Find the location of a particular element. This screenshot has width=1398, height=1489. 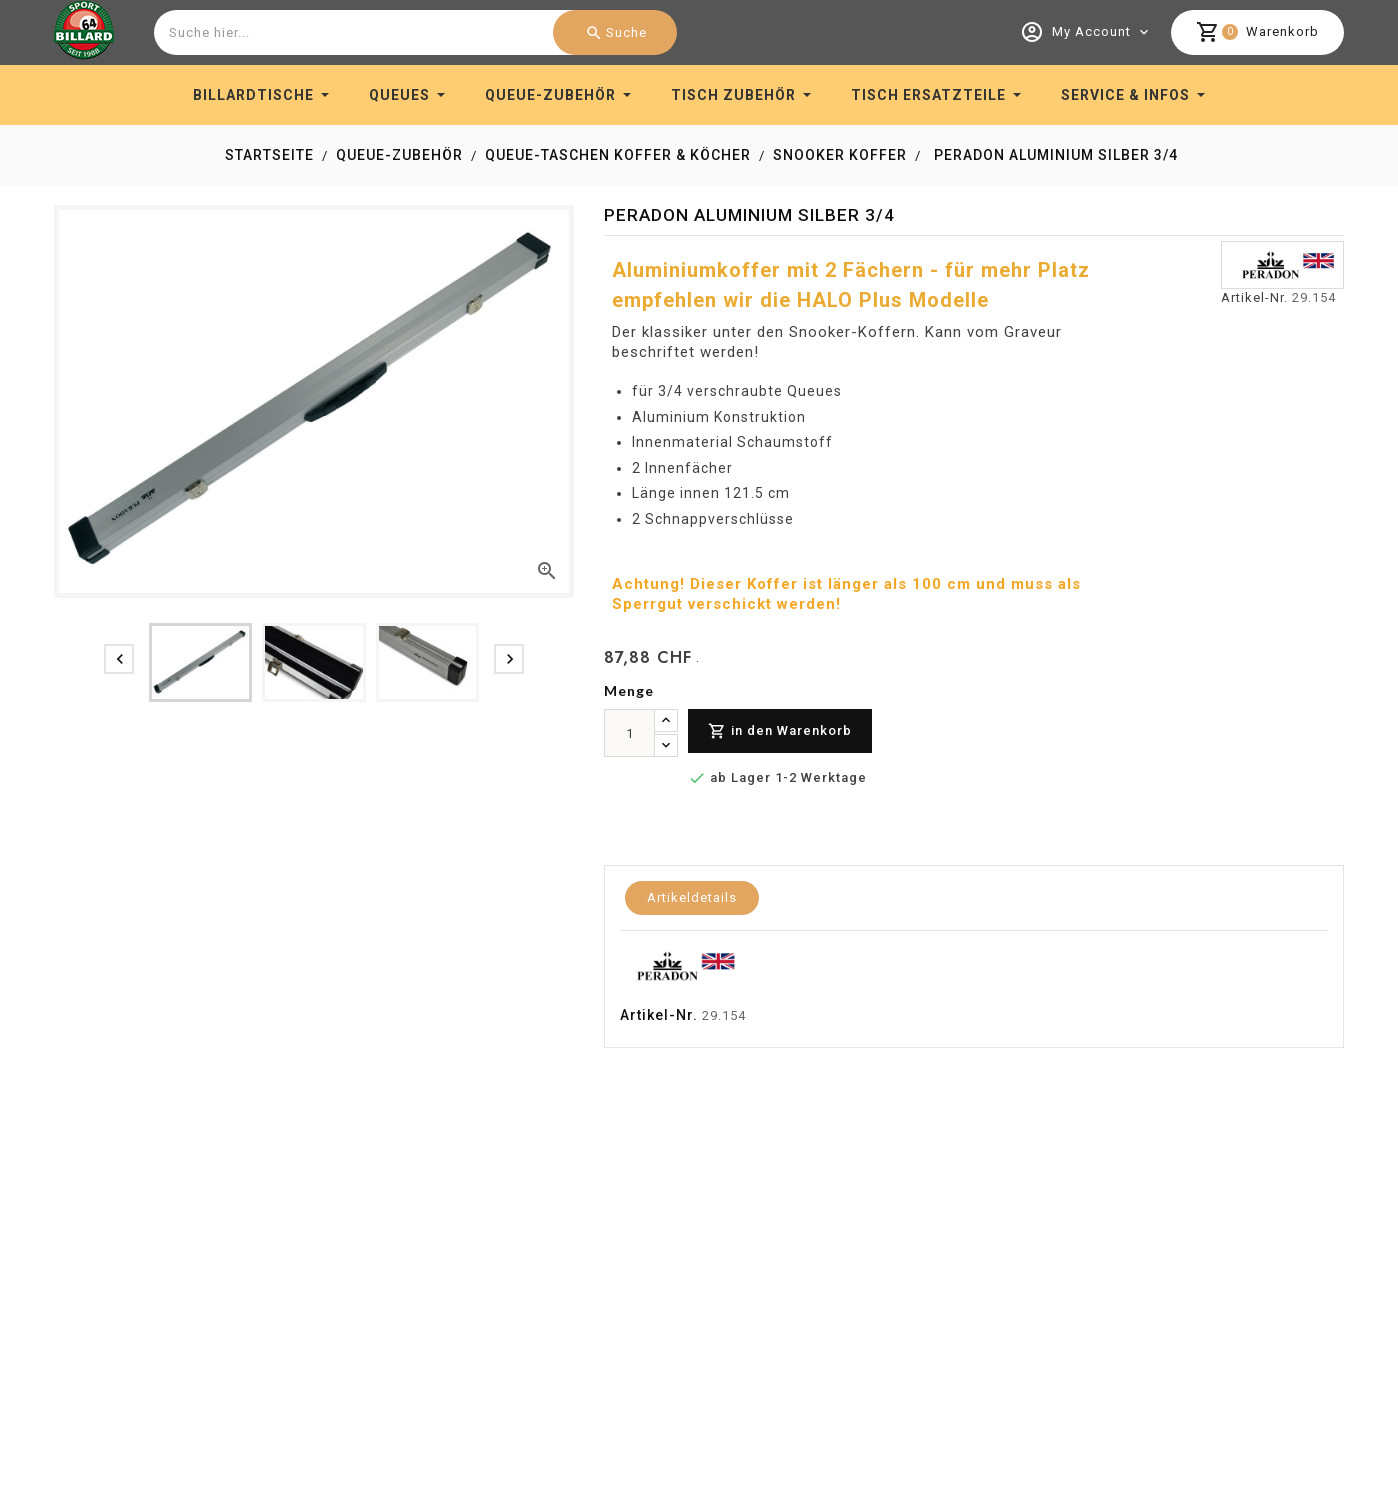

in den Warenkorb is located at coordinates (780, 731).